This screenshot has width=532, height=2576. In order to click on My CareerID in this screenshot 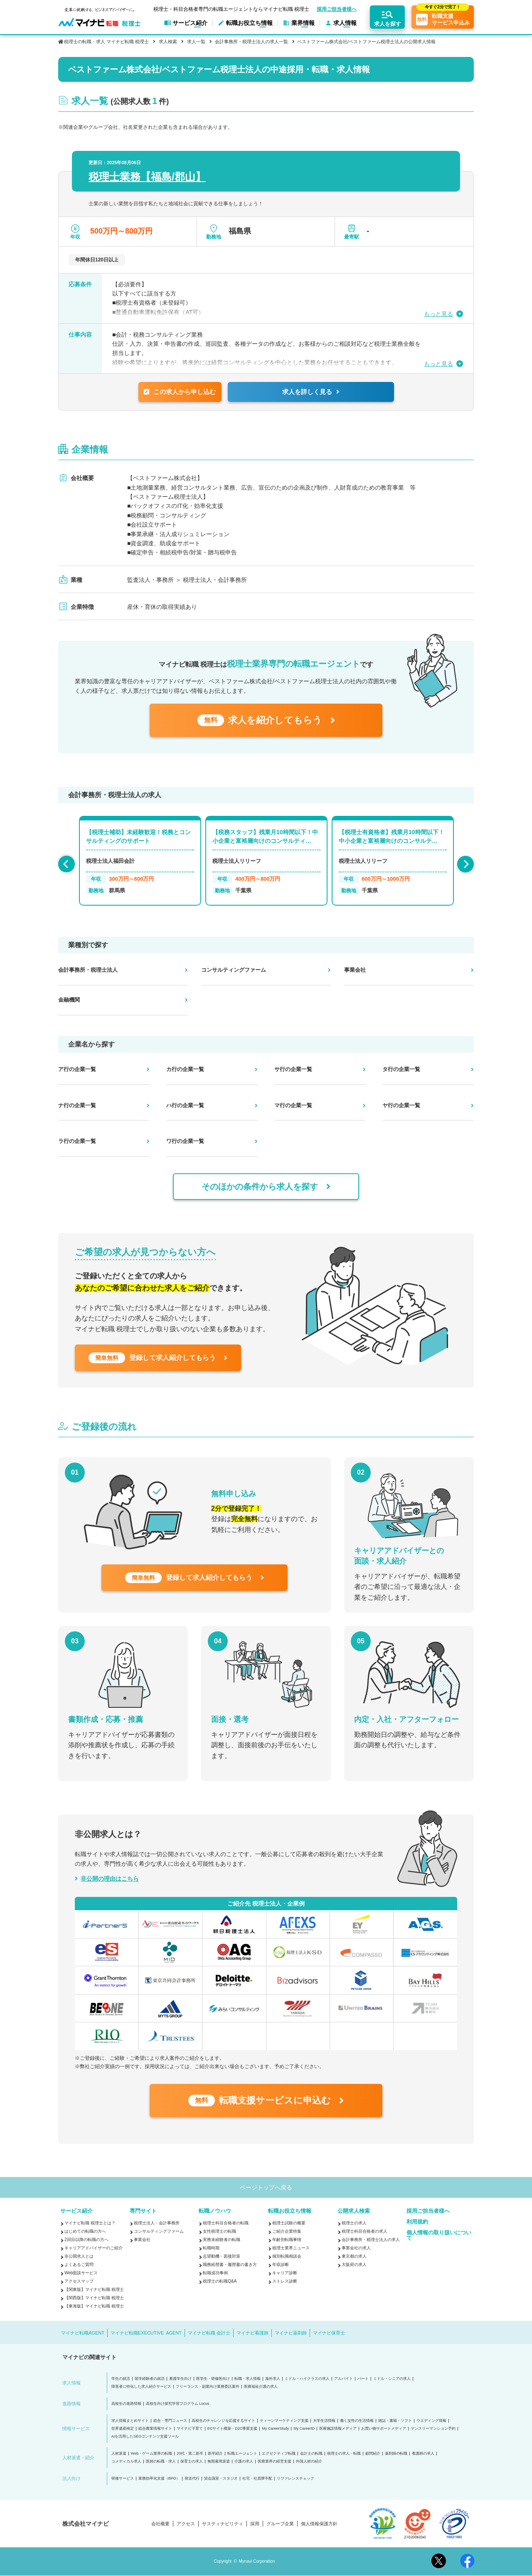, I will do `click(304, 2429)`.